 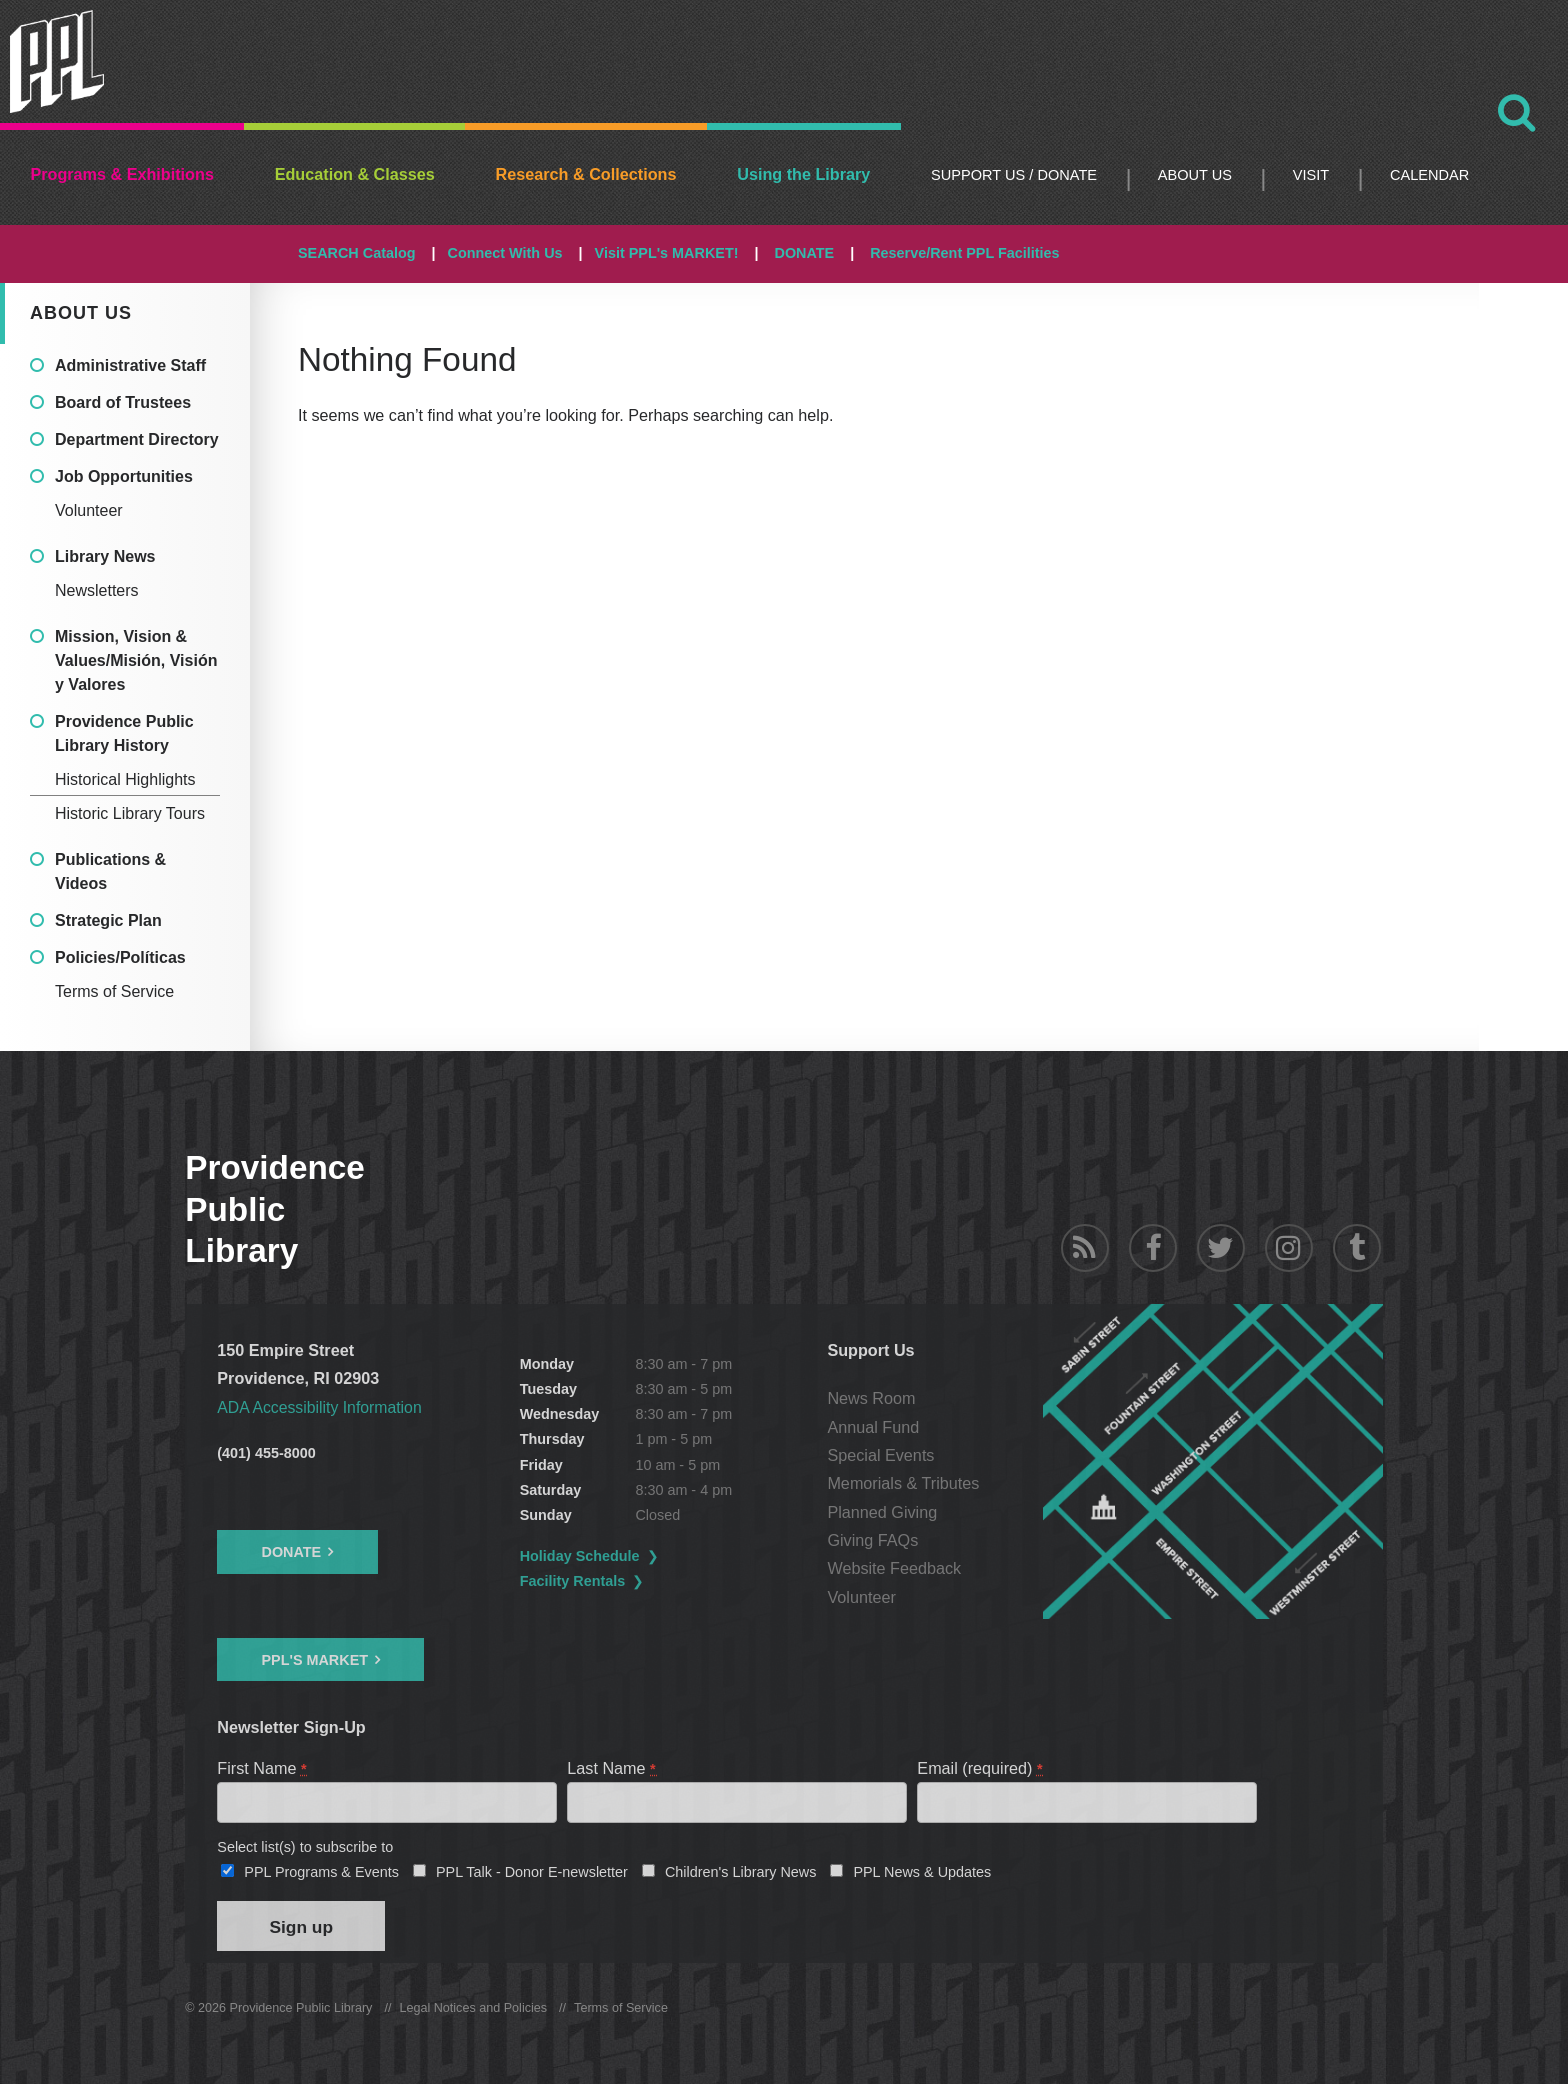 I want to click on Library News, so click(x=105, y=556).